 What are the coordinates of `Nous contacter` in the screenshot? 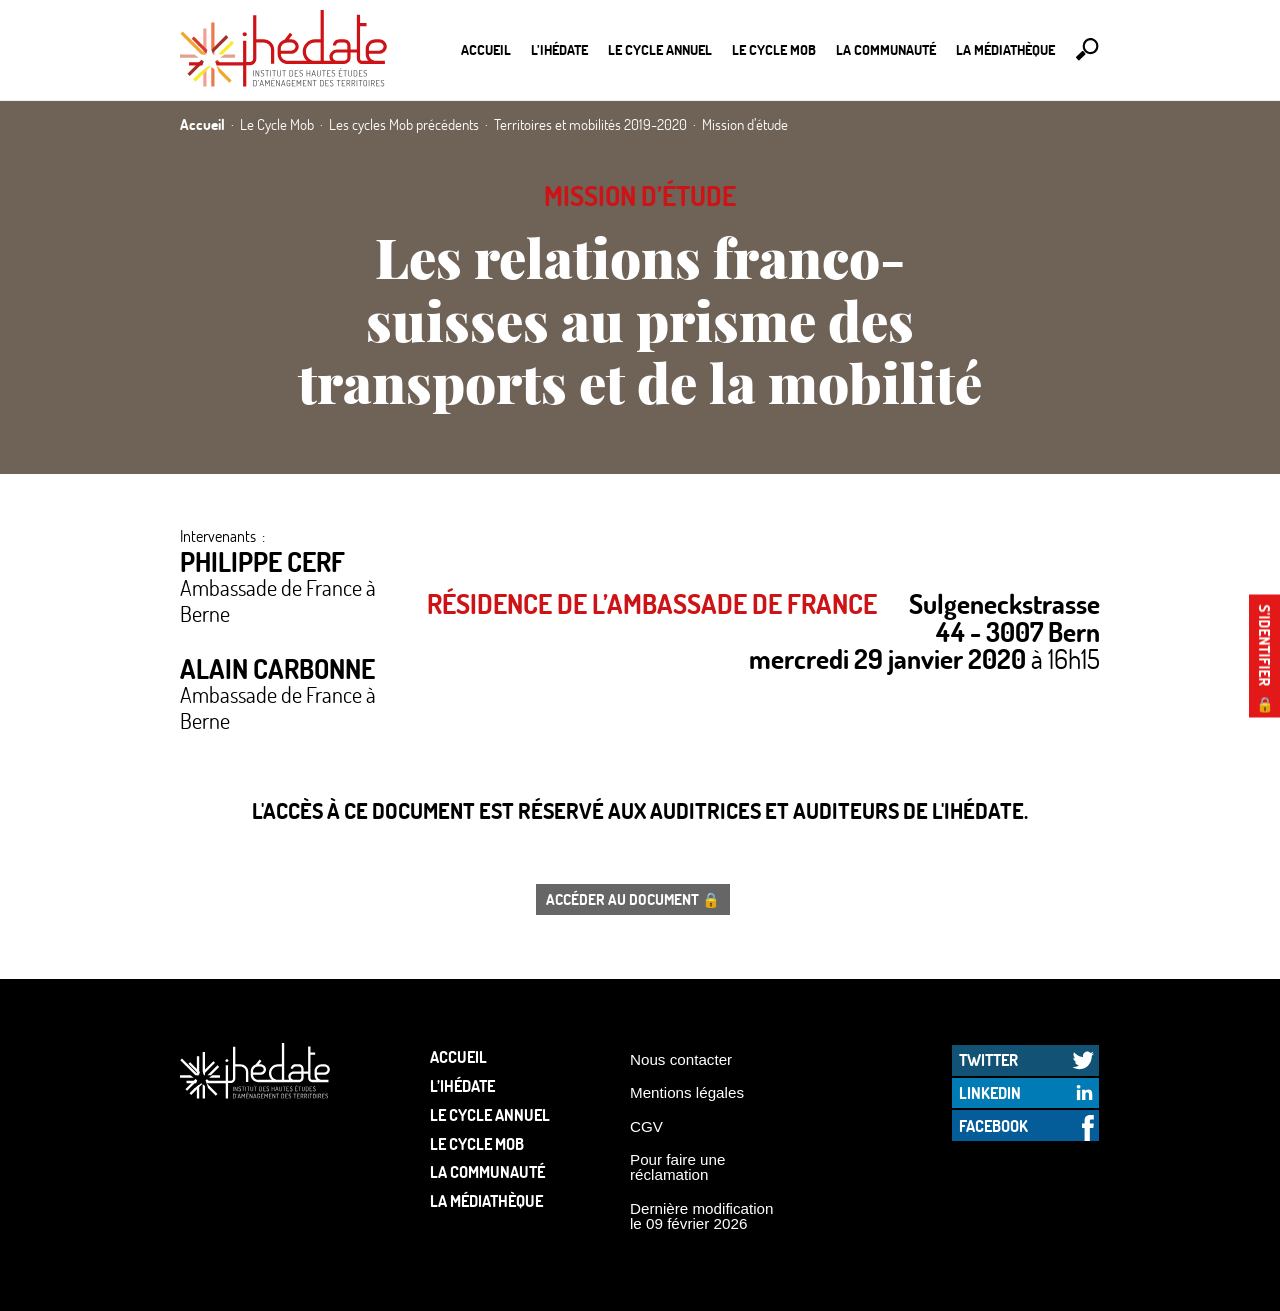 It's located at (681, 1059).